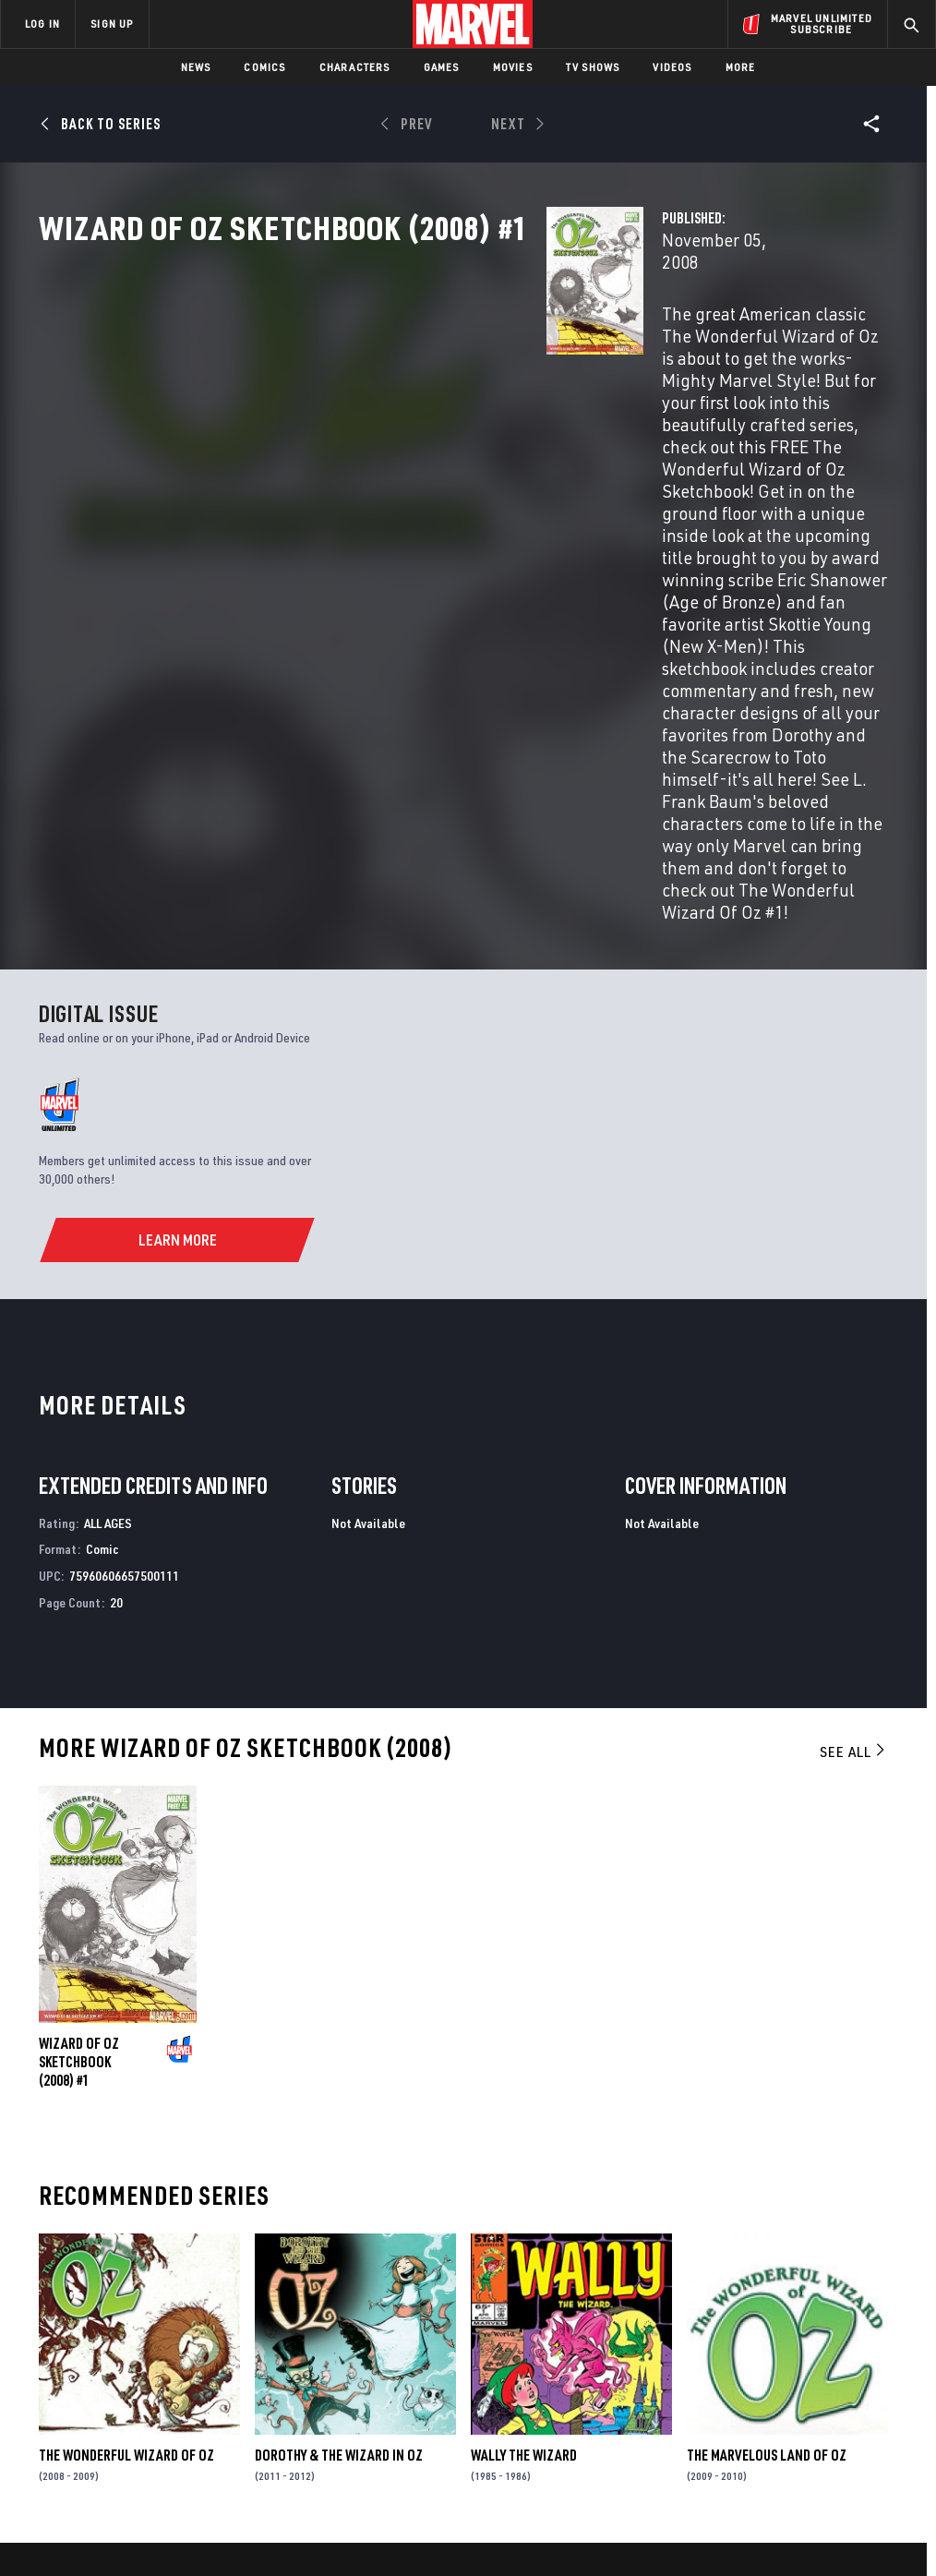 The height and width of the screenshot is (2576, 936). I want to click on Privacy Policy, so click(164, 2509).